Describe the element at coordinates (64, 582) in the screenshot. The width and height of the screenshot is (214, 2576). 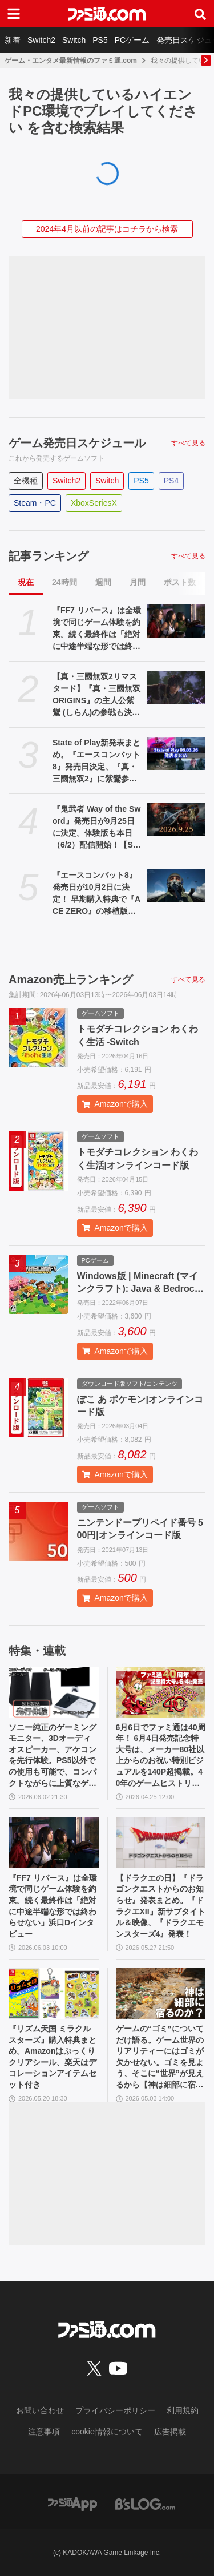
I see `24時間` at that location.